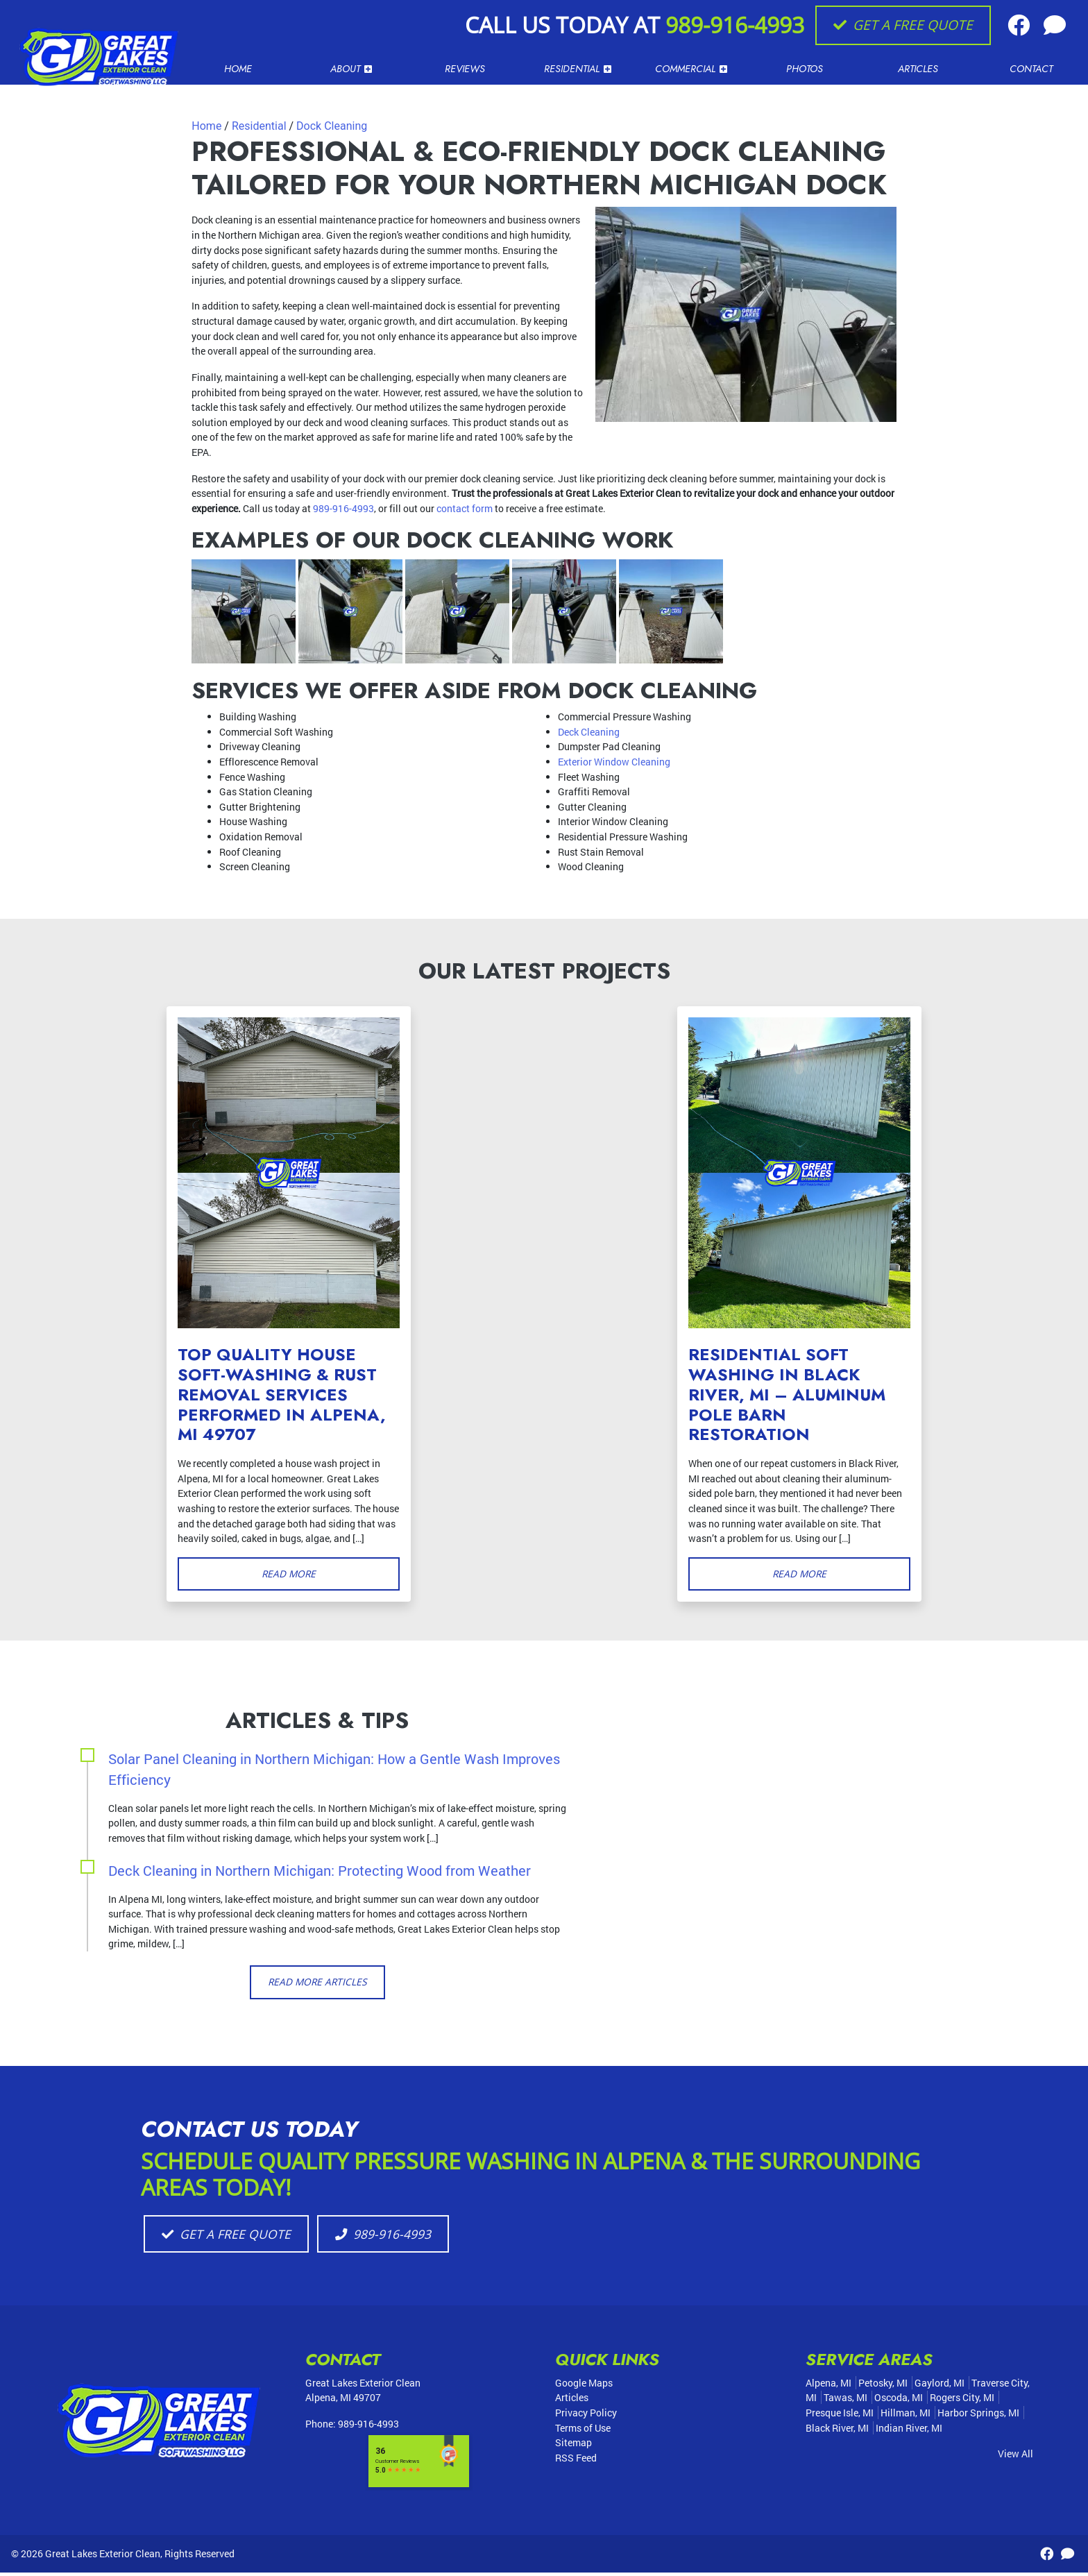 This screenshot has height=2576, width=1088. I want to click on Great Lakes Exterior Clean, so click(102, 2556).